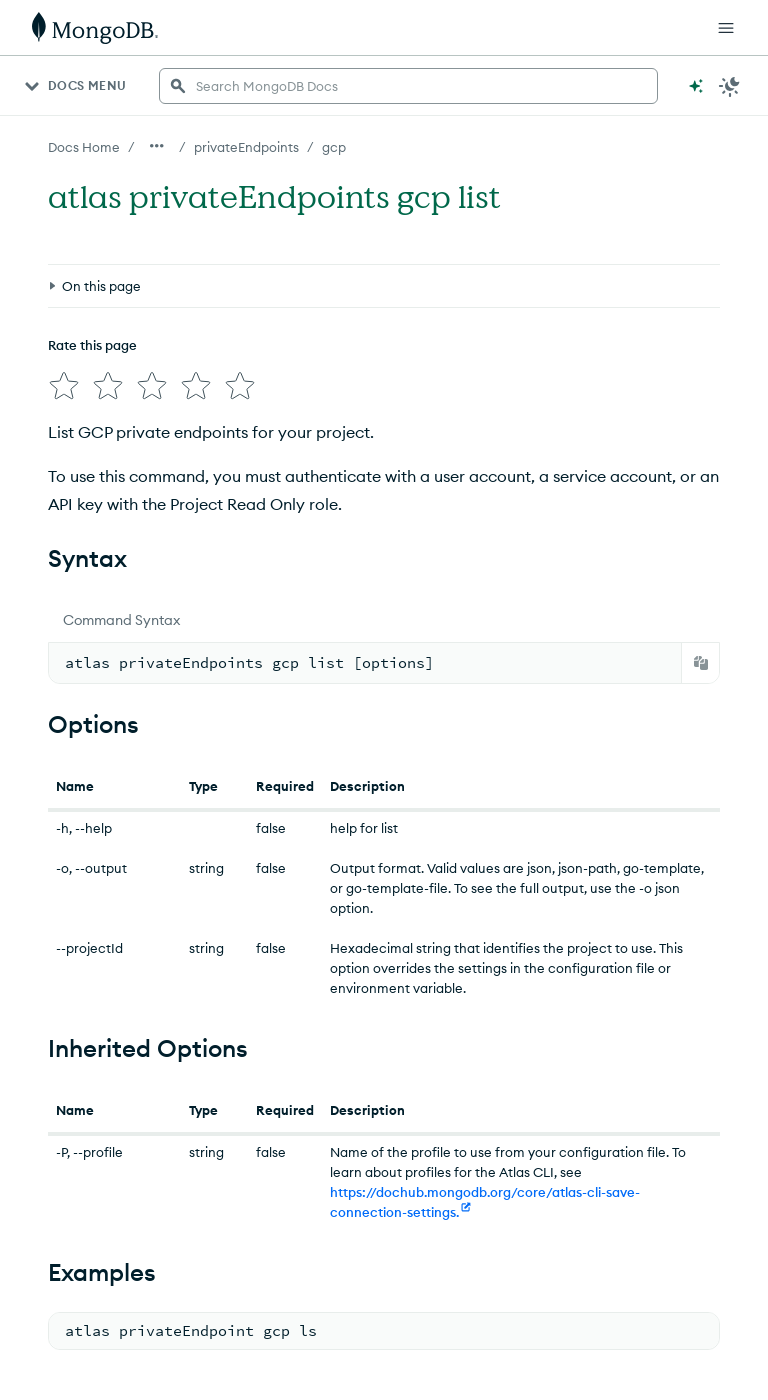  Describe the element at coordinates (696, 86) in the screenshot. I see `[Ask MongoDB AI]` at that location.